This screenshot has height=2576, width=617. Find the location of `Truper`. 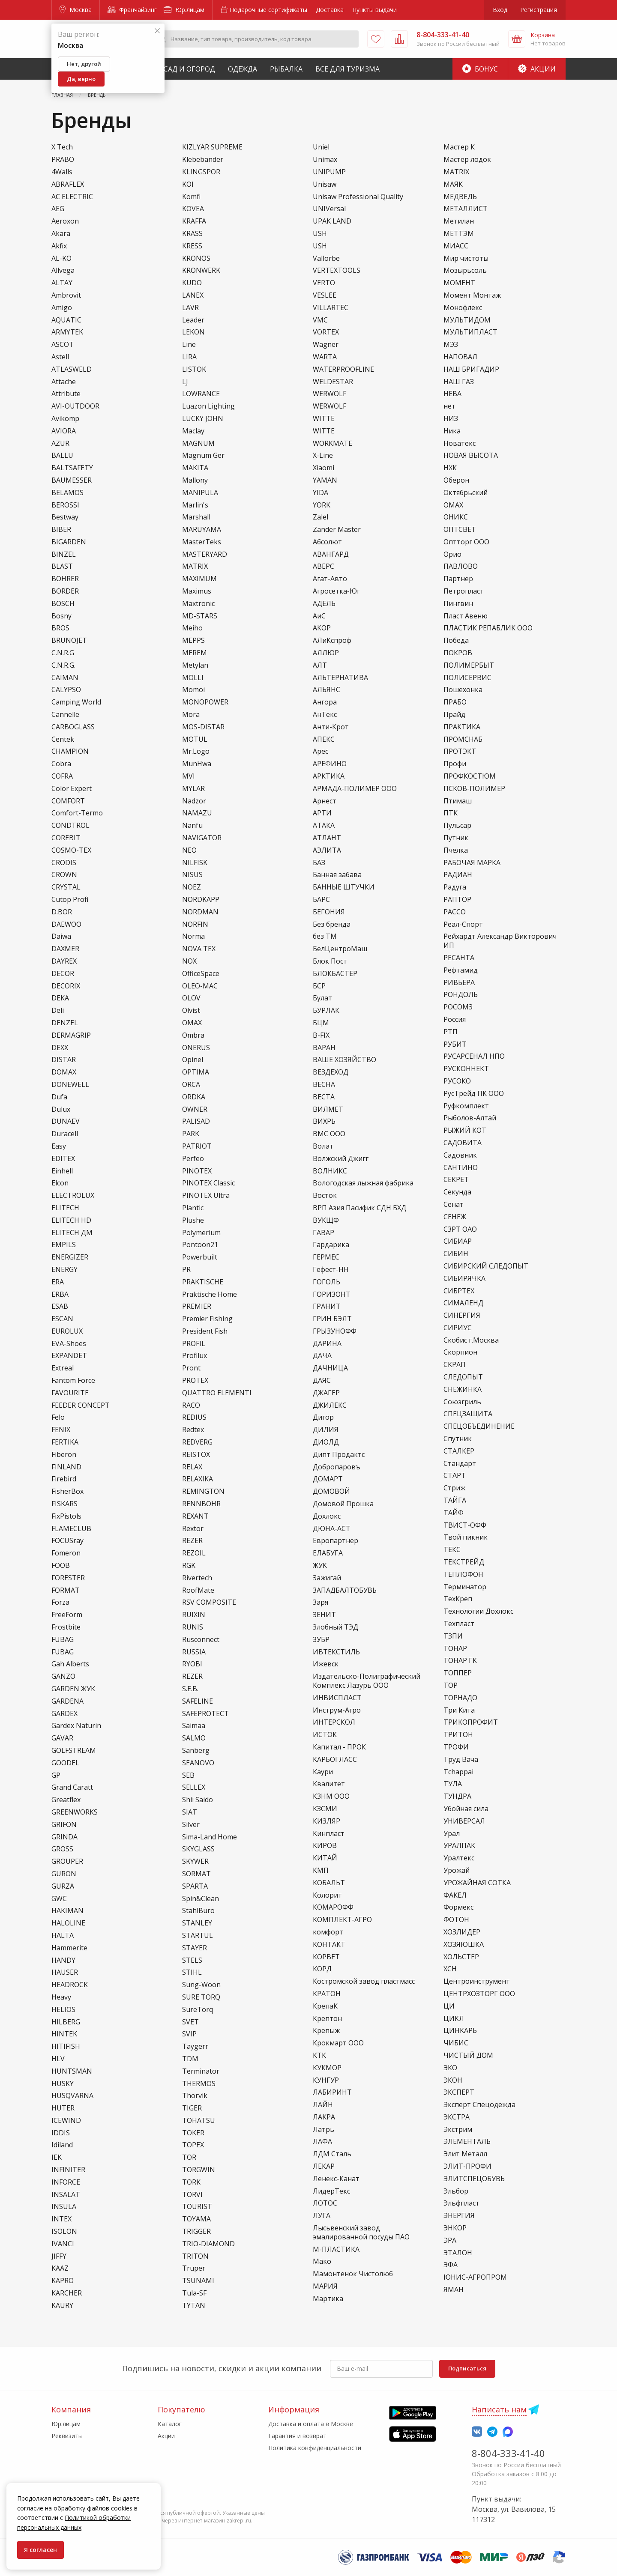

Truper is located at coordinates (193, 2268).